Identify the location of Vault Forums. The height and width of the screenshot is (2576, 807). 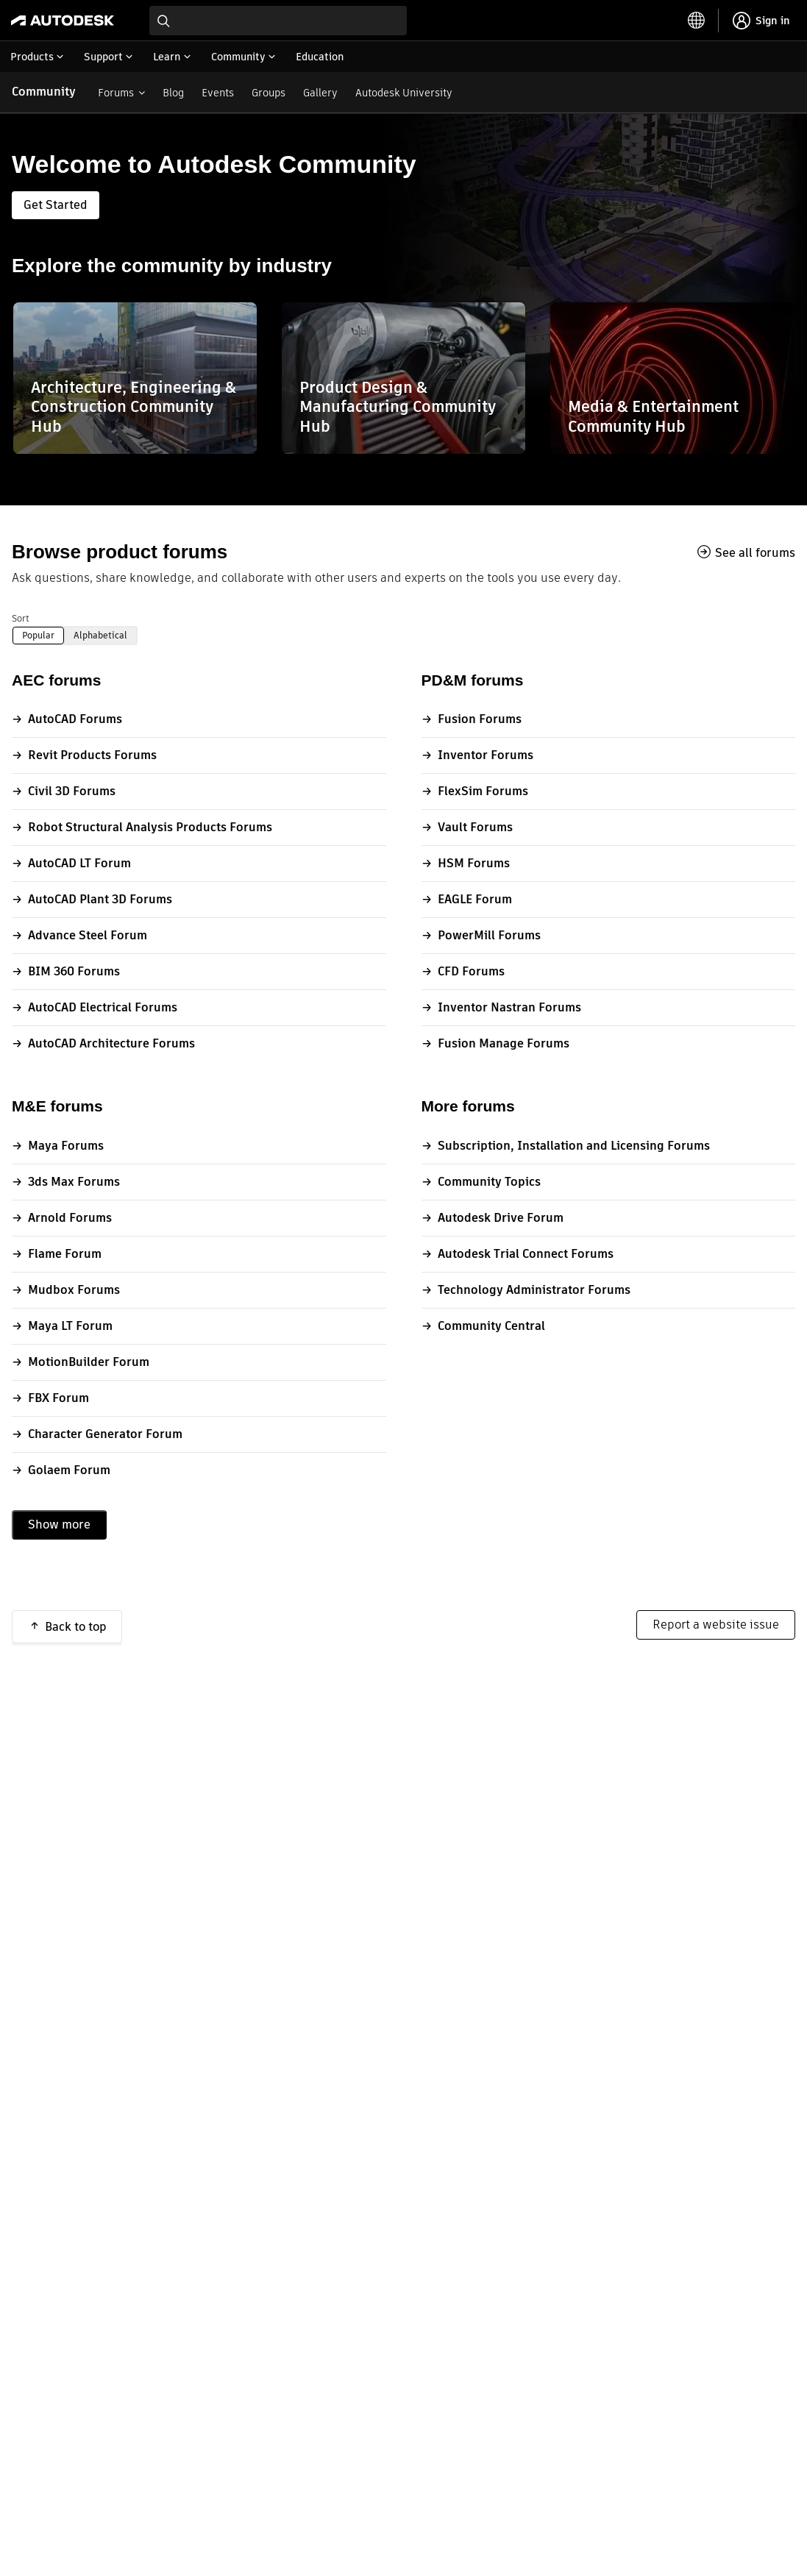
(475, 827).